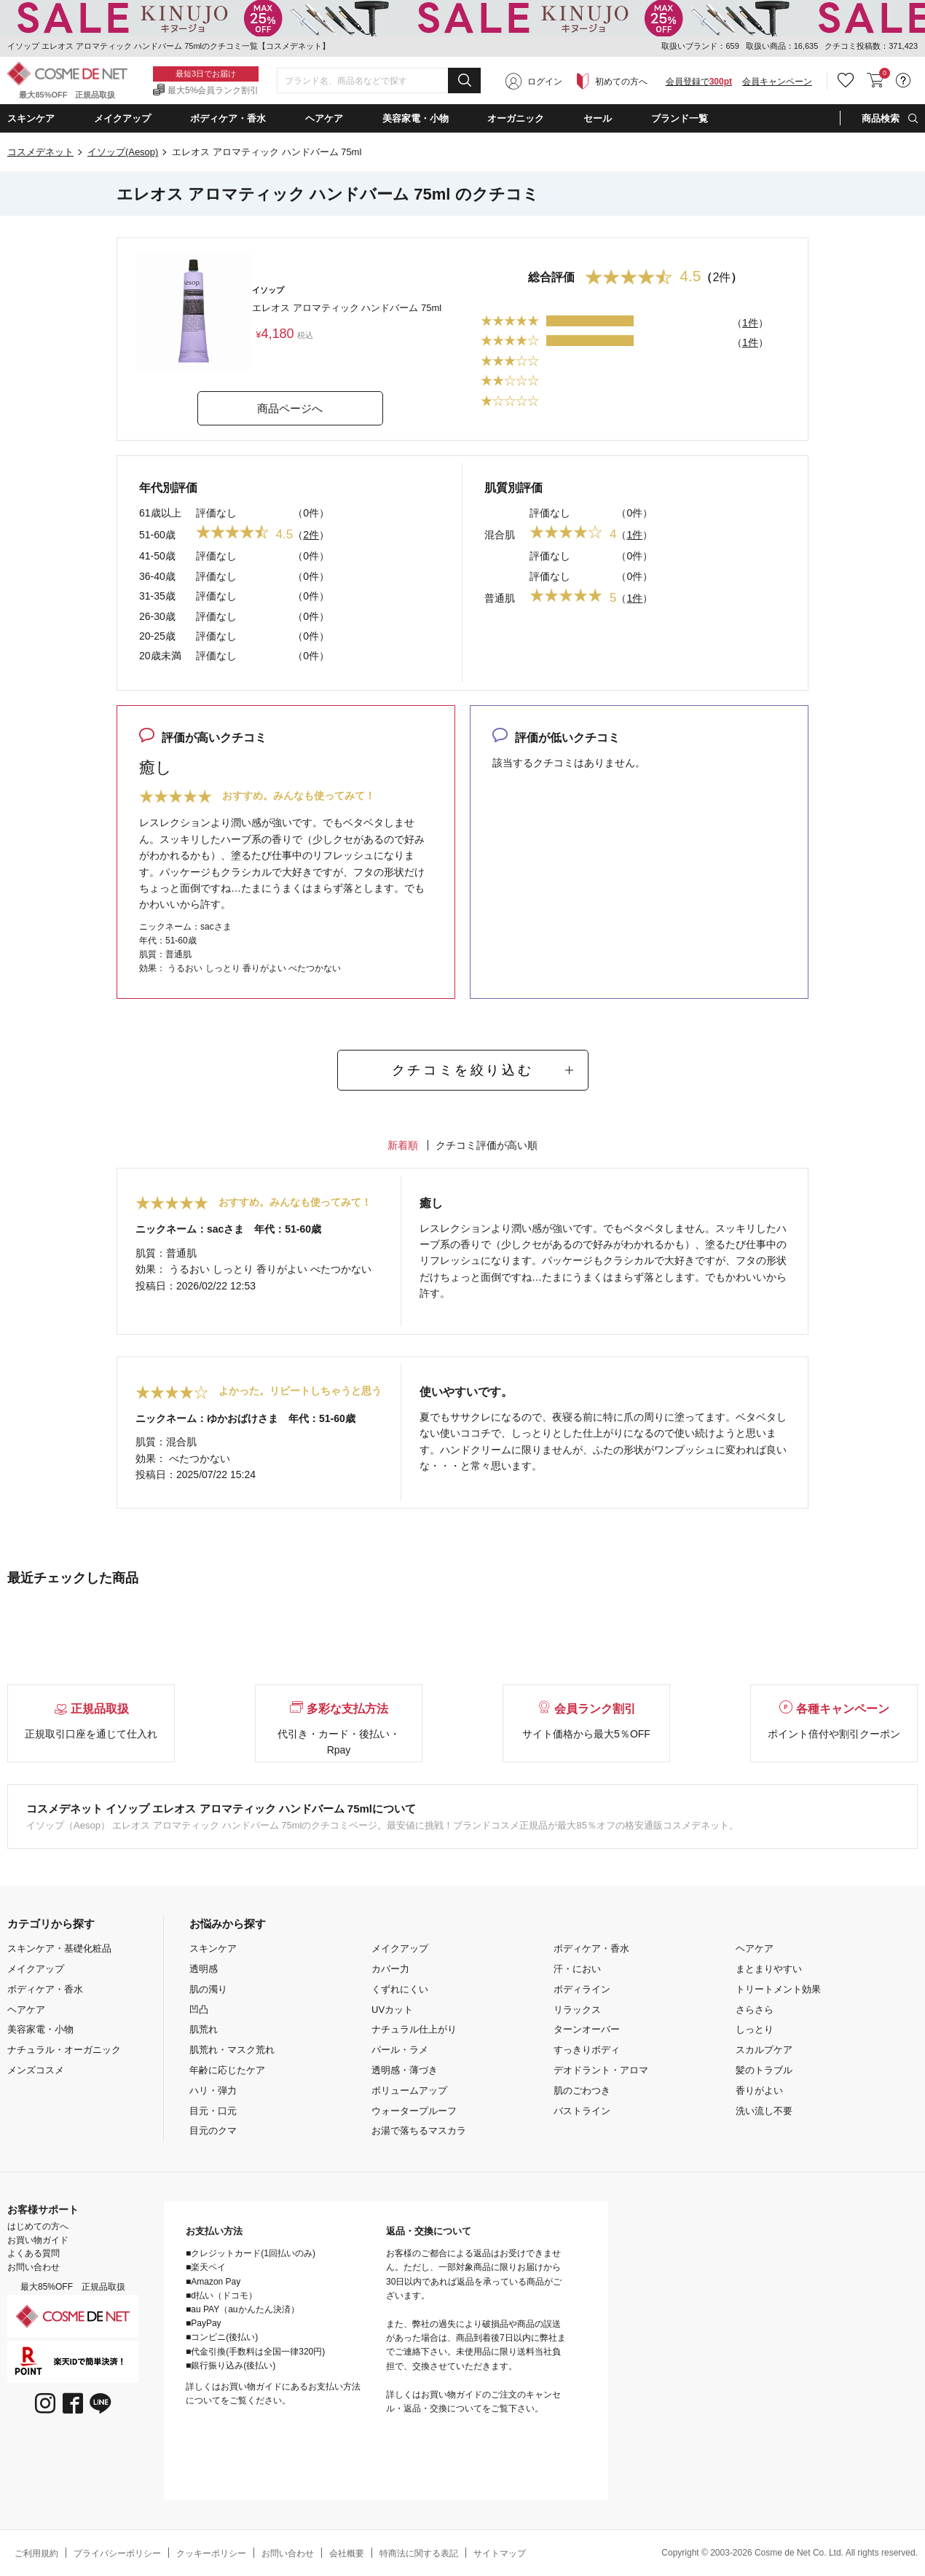 The height and width of the screenshot is (2576, 925). Describe the element at coordinates (577, 2009) in the screenshot. I see `リラックス` at that location.